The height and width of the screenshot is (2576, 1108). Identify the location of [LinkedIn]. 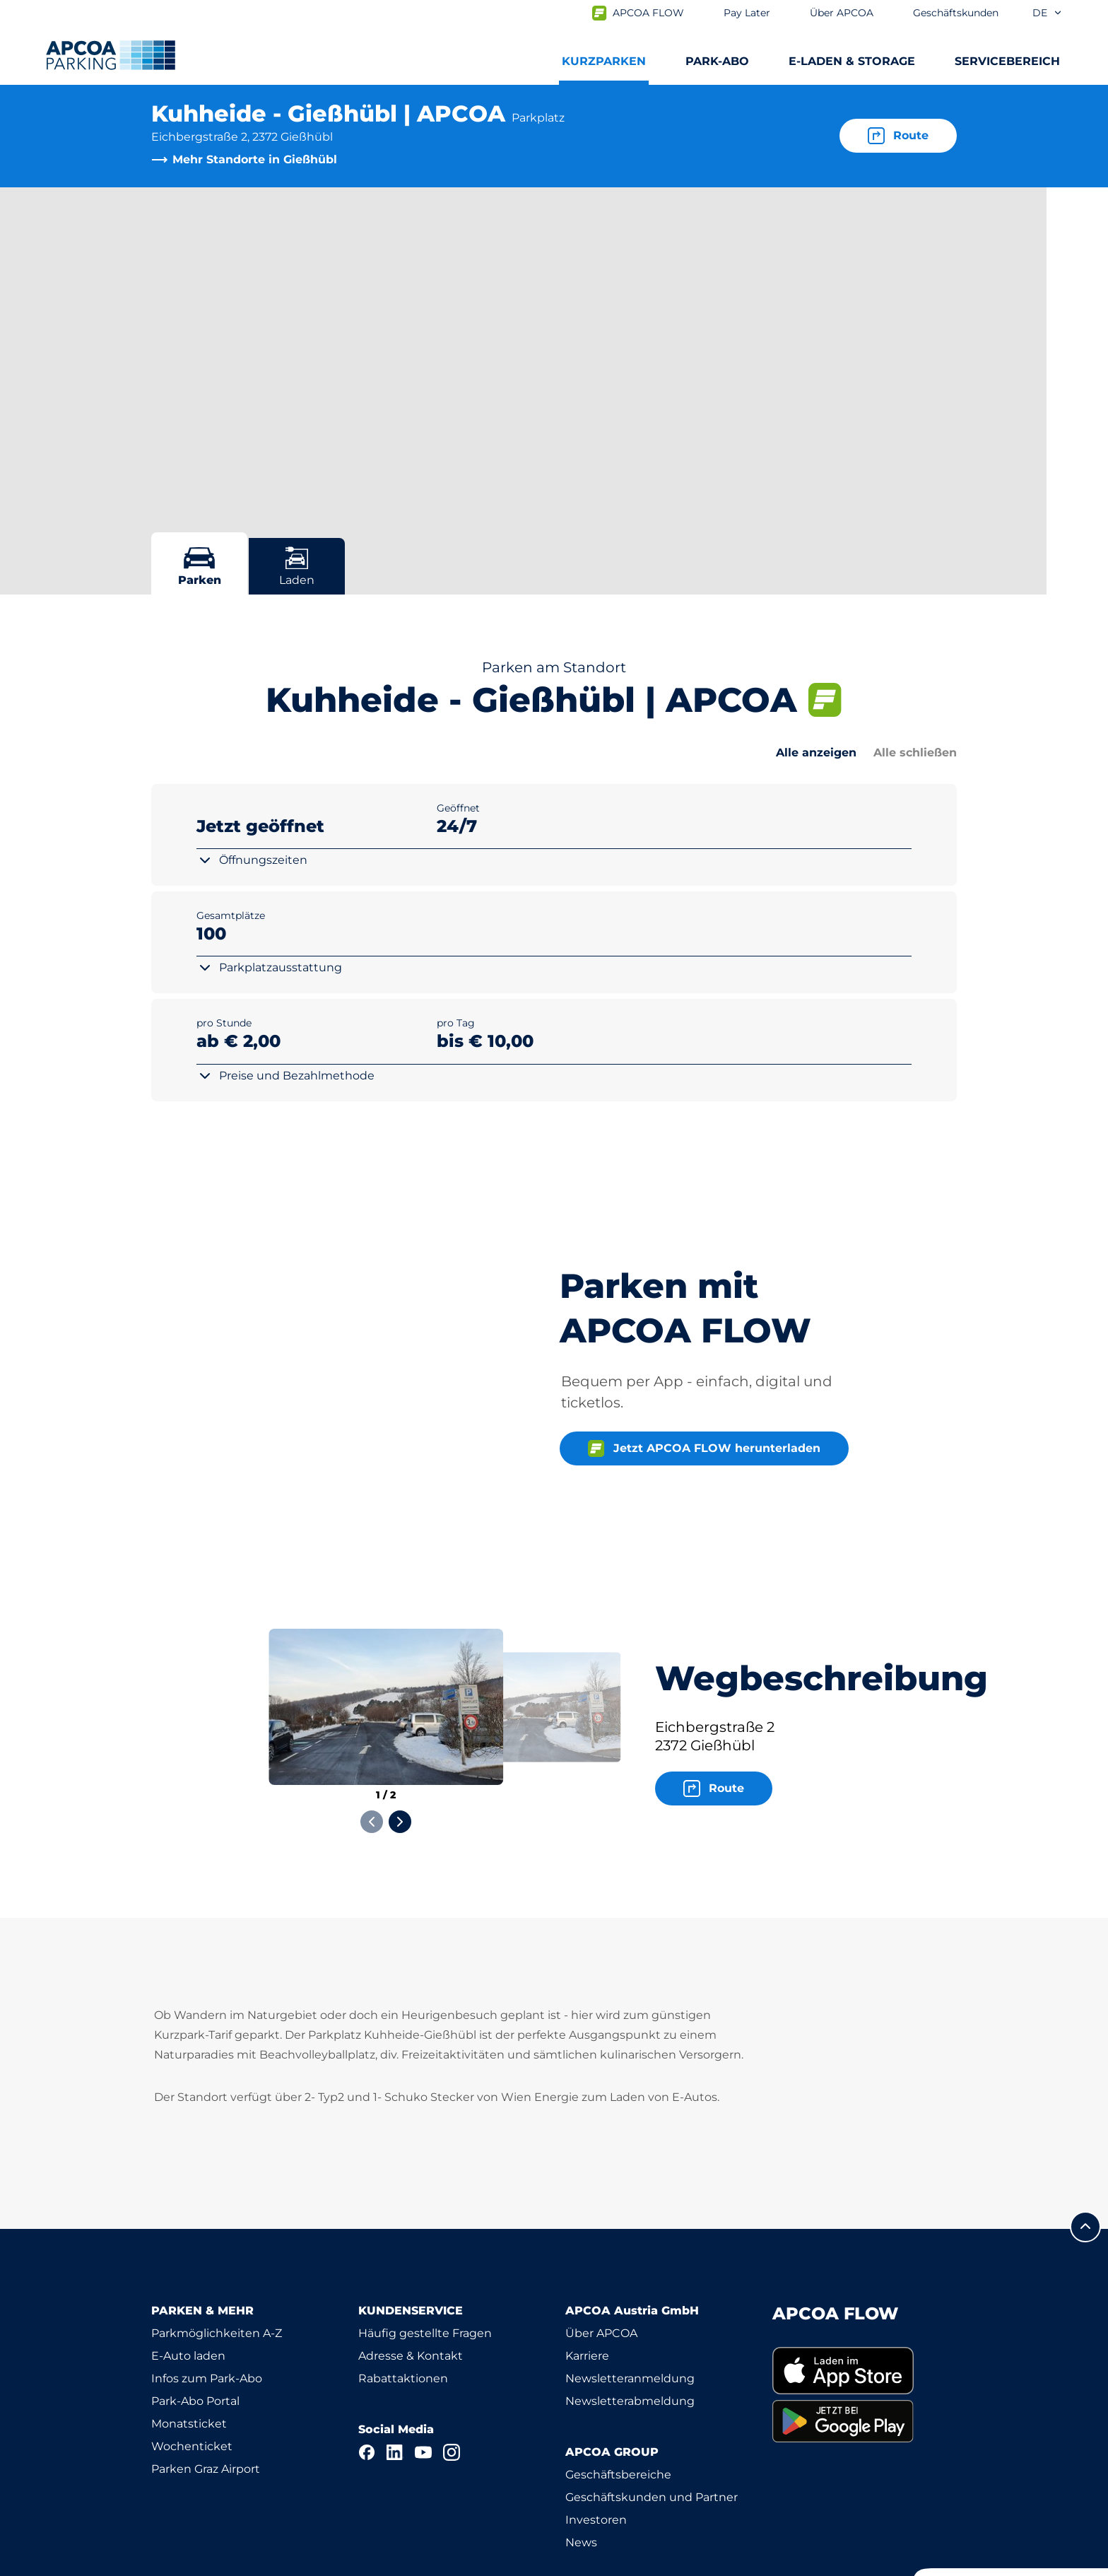
(395, 2375).